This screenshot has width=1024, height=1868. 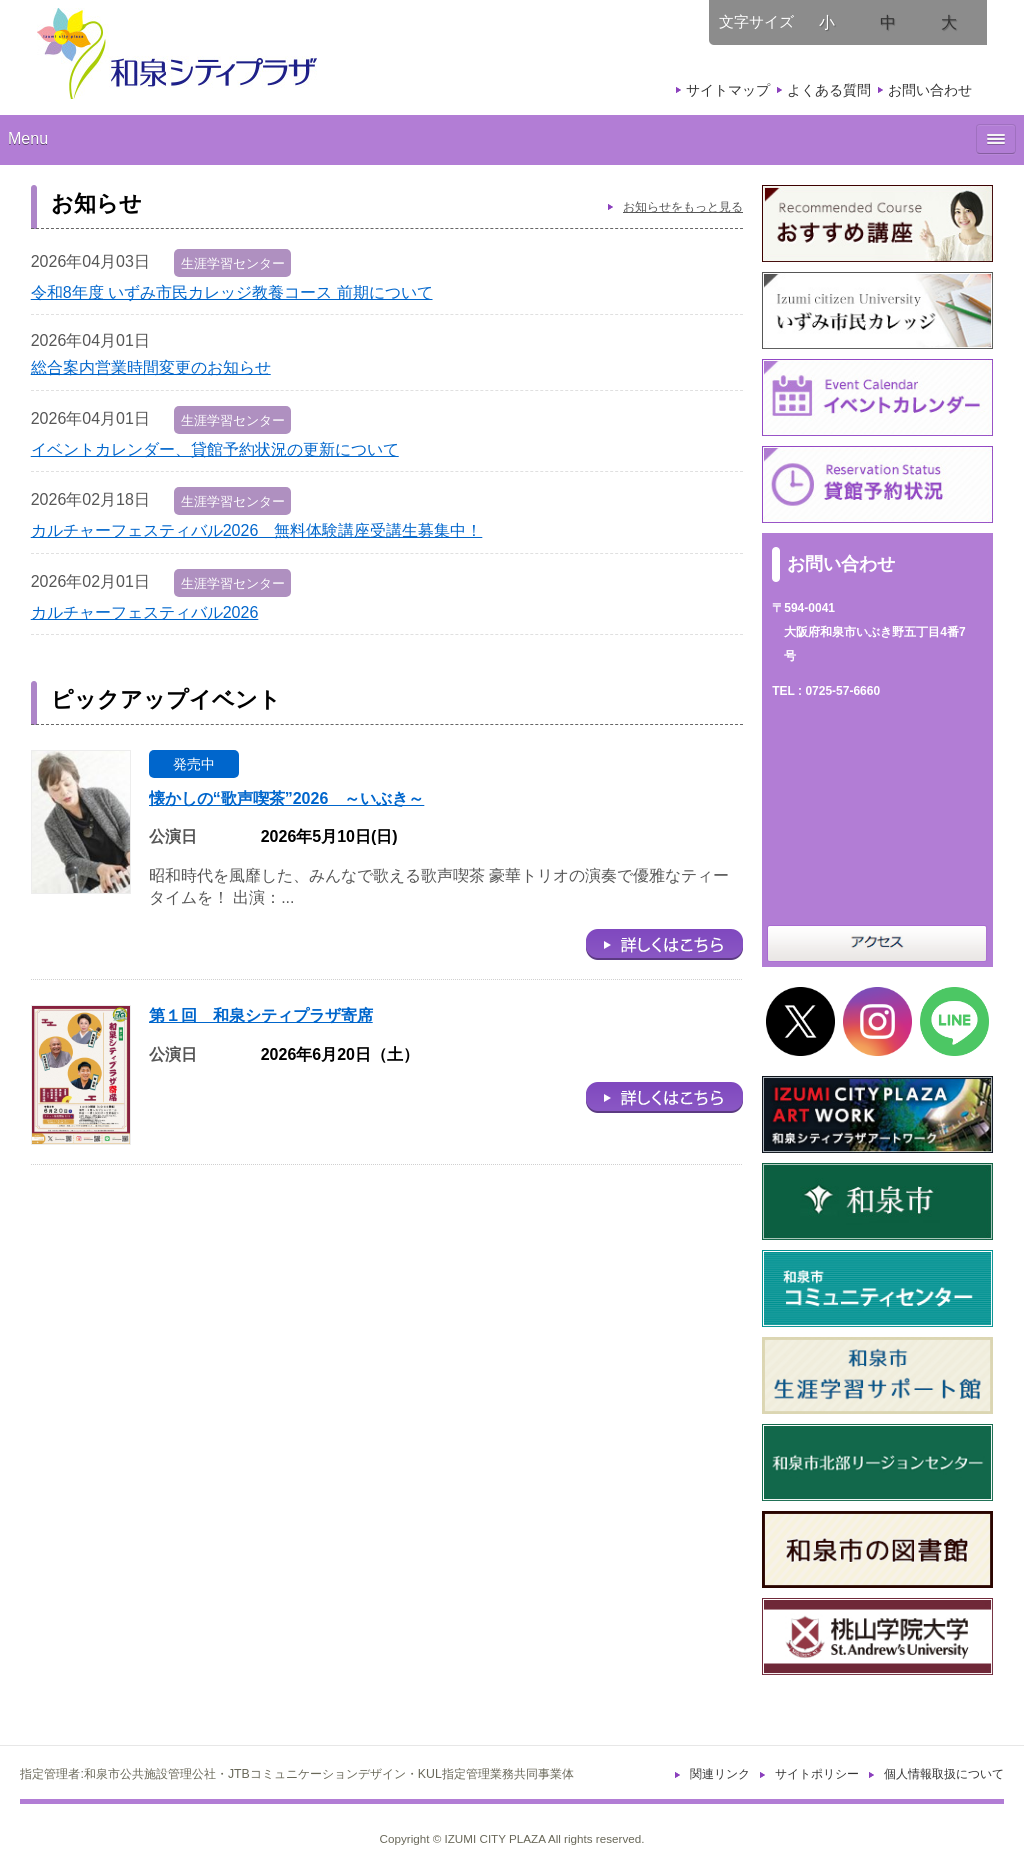 What do you see at coordinates (683, 207) in the screenshot?
I see `お知らせをもっと見る` at bounding box center [683, 207].